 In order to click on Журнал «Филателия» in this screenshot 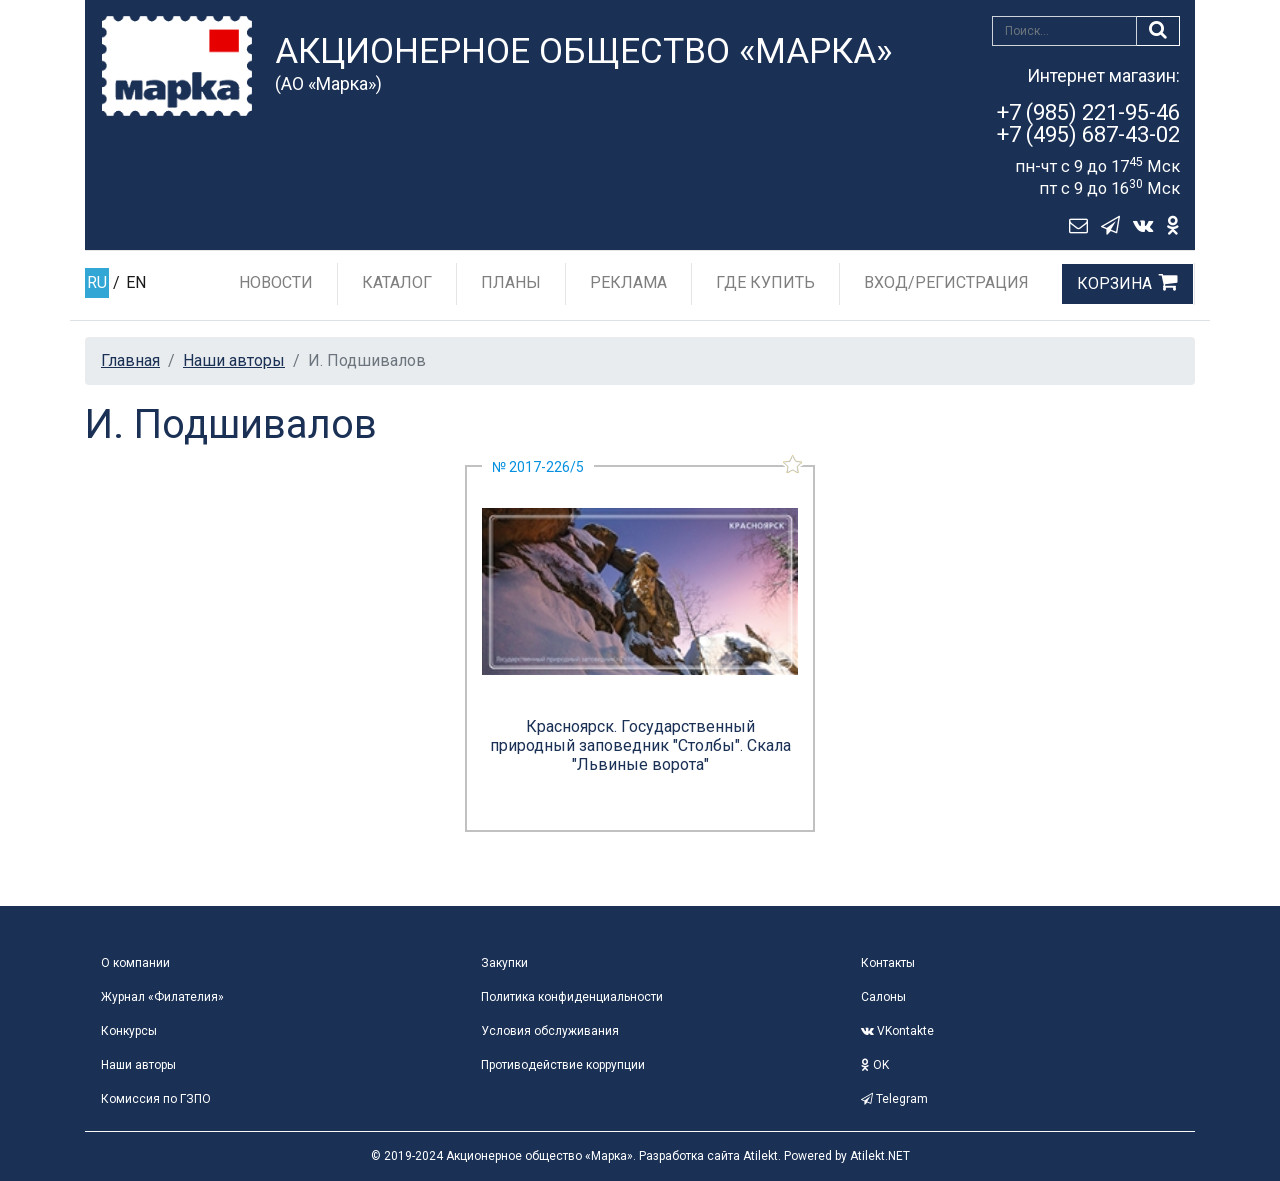, I will do `click(162, 997)`.